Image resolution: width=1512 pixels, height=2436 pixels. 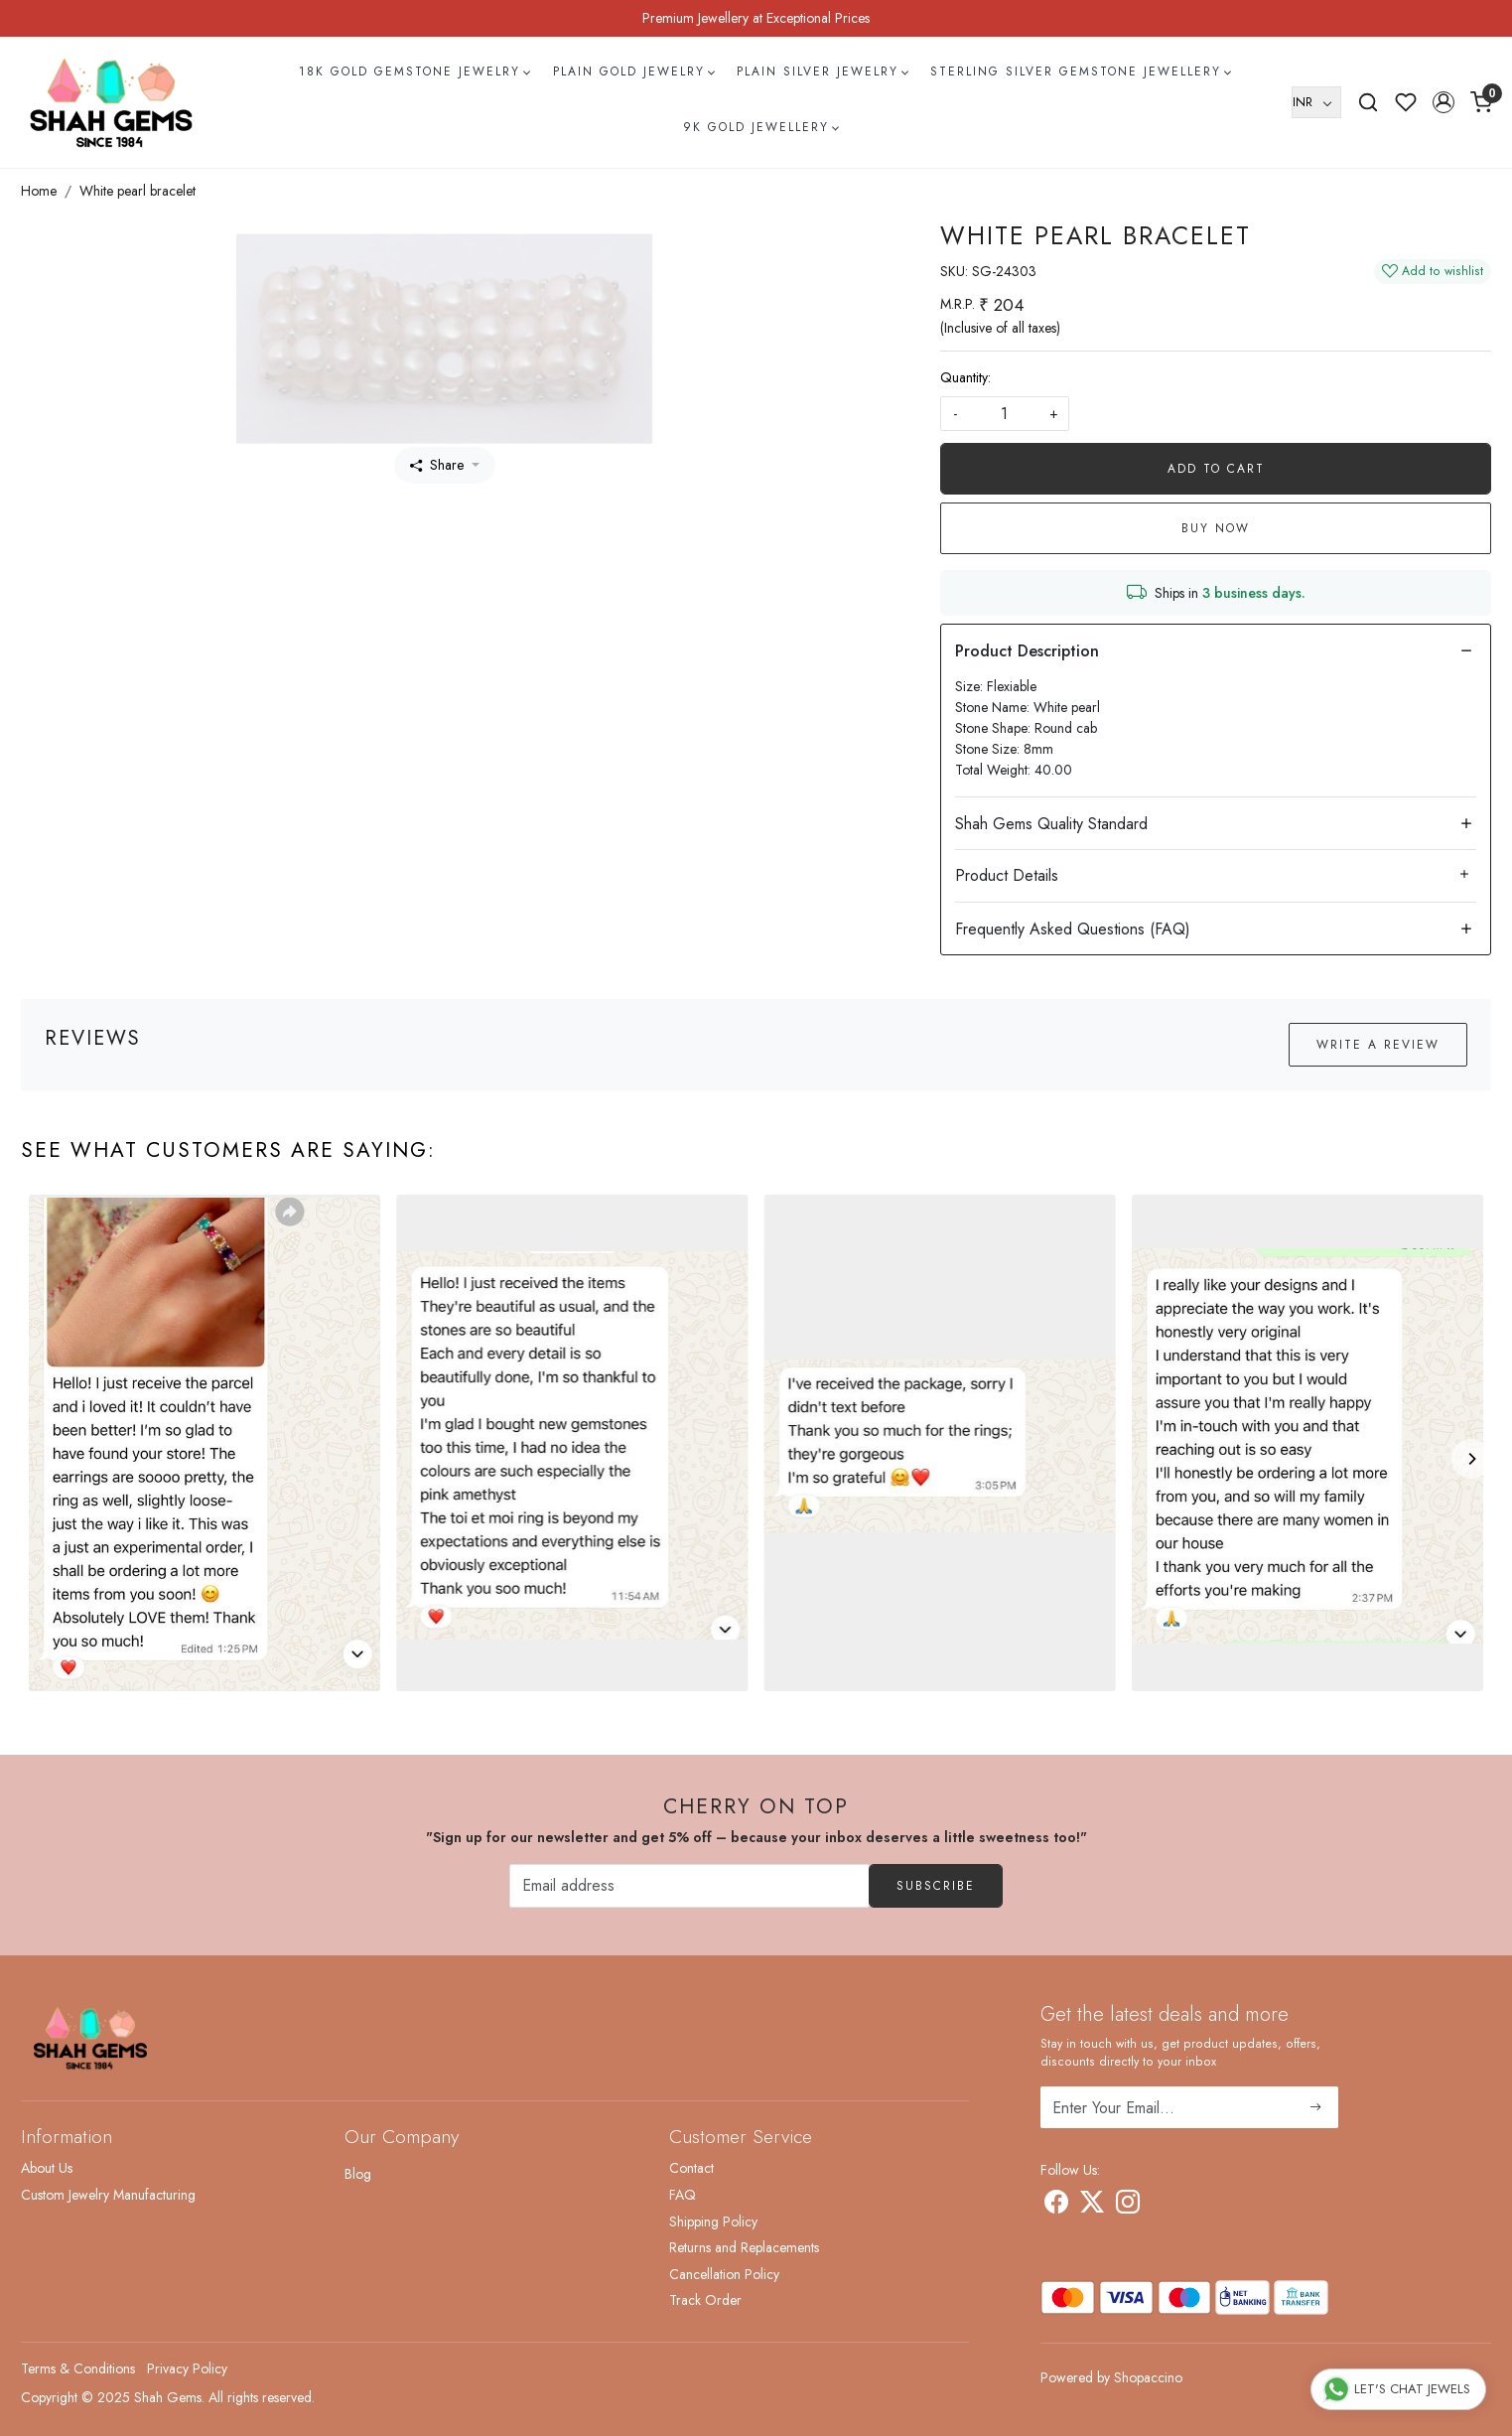 What do you see at coordinates (1056, 2206) in the screenshot?
I see `[Facebook]` at bounding box center [1056, 2206].